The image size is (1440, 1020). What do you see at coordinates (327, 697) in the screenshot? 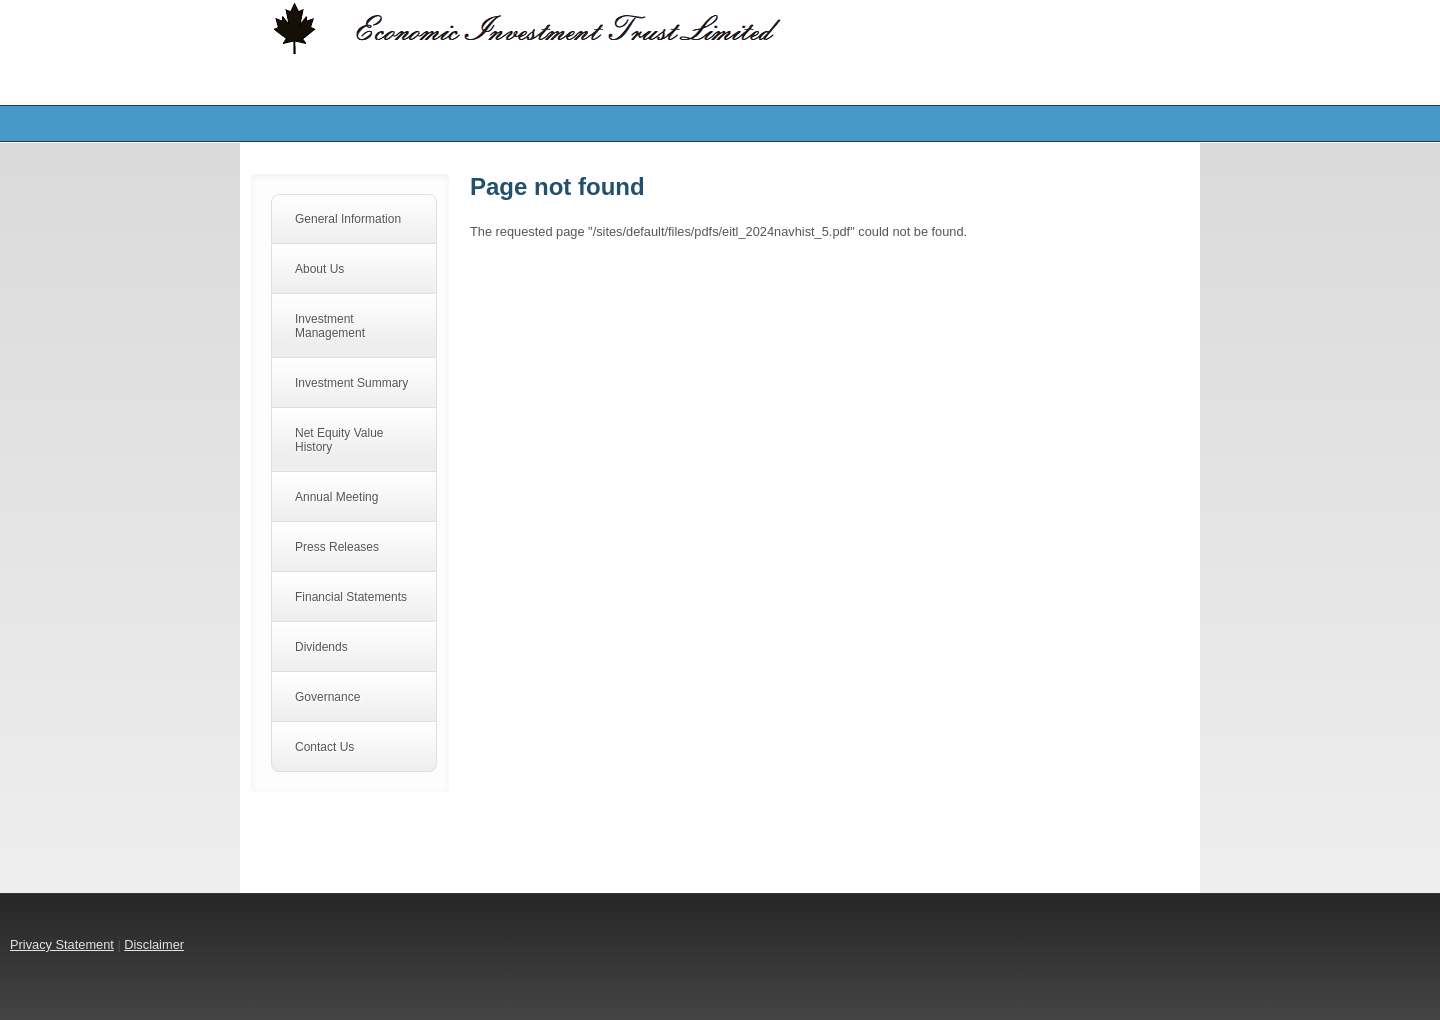
I see `Governance` at bounding box center [327, 697].